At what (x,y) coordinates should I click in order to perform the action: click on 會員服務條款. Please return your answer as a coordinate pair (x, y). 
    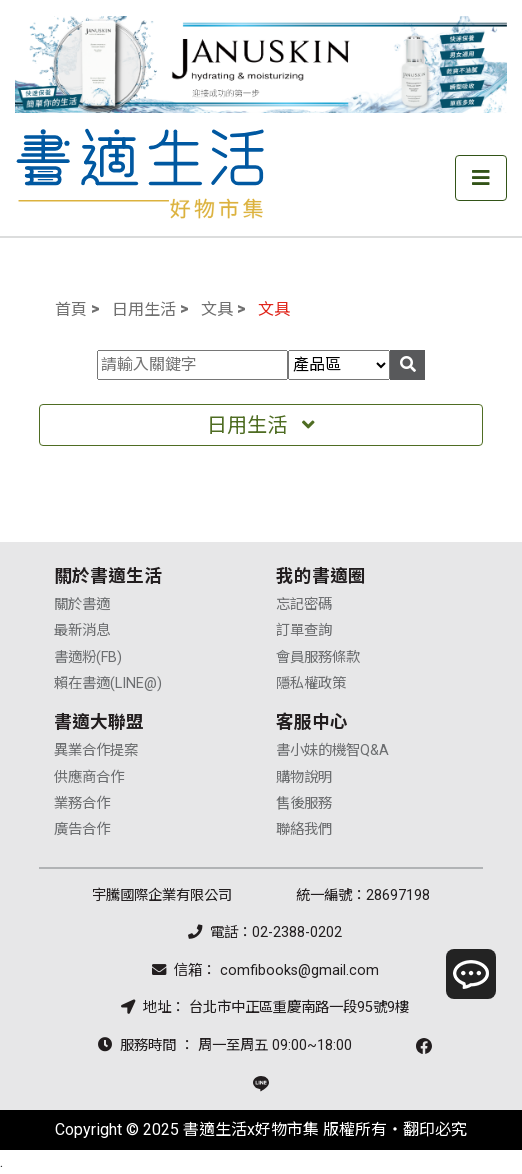
    Looking at the image, I should click on (318, 657).